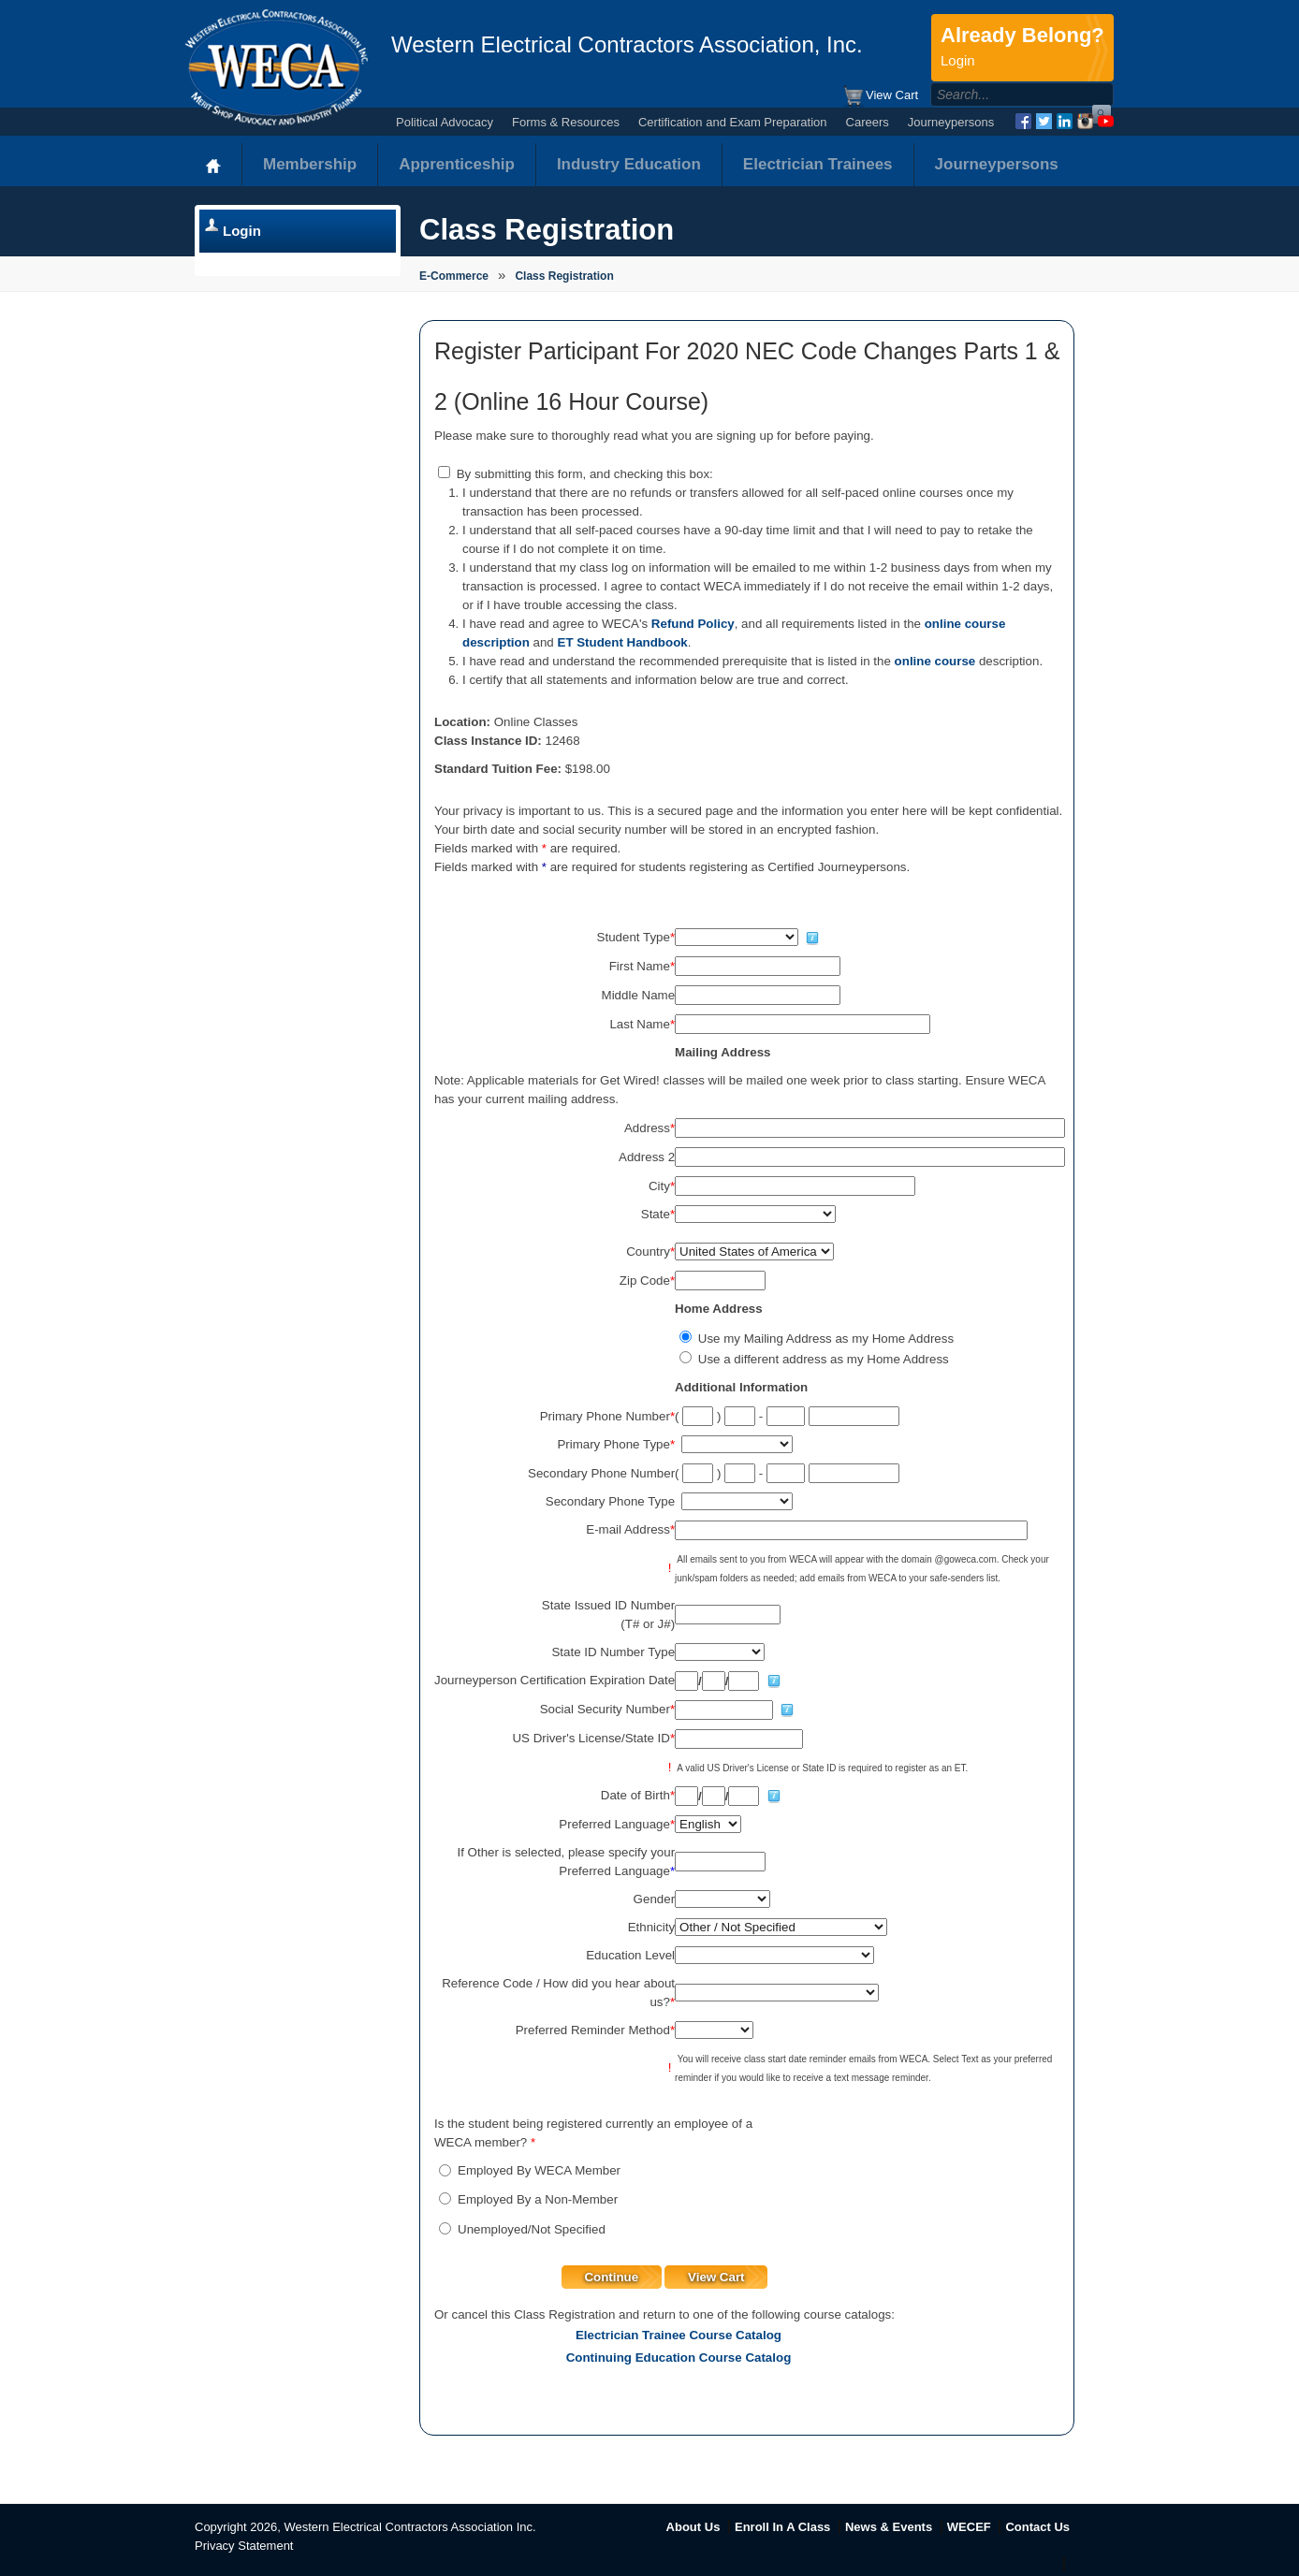 This screenshot has width=1299, height=2576. What do you see at coordinates (826, 1339) in the screenshot?
I see `Use my Mailing Address as my Home Address` at bounding box center [826, 1339].